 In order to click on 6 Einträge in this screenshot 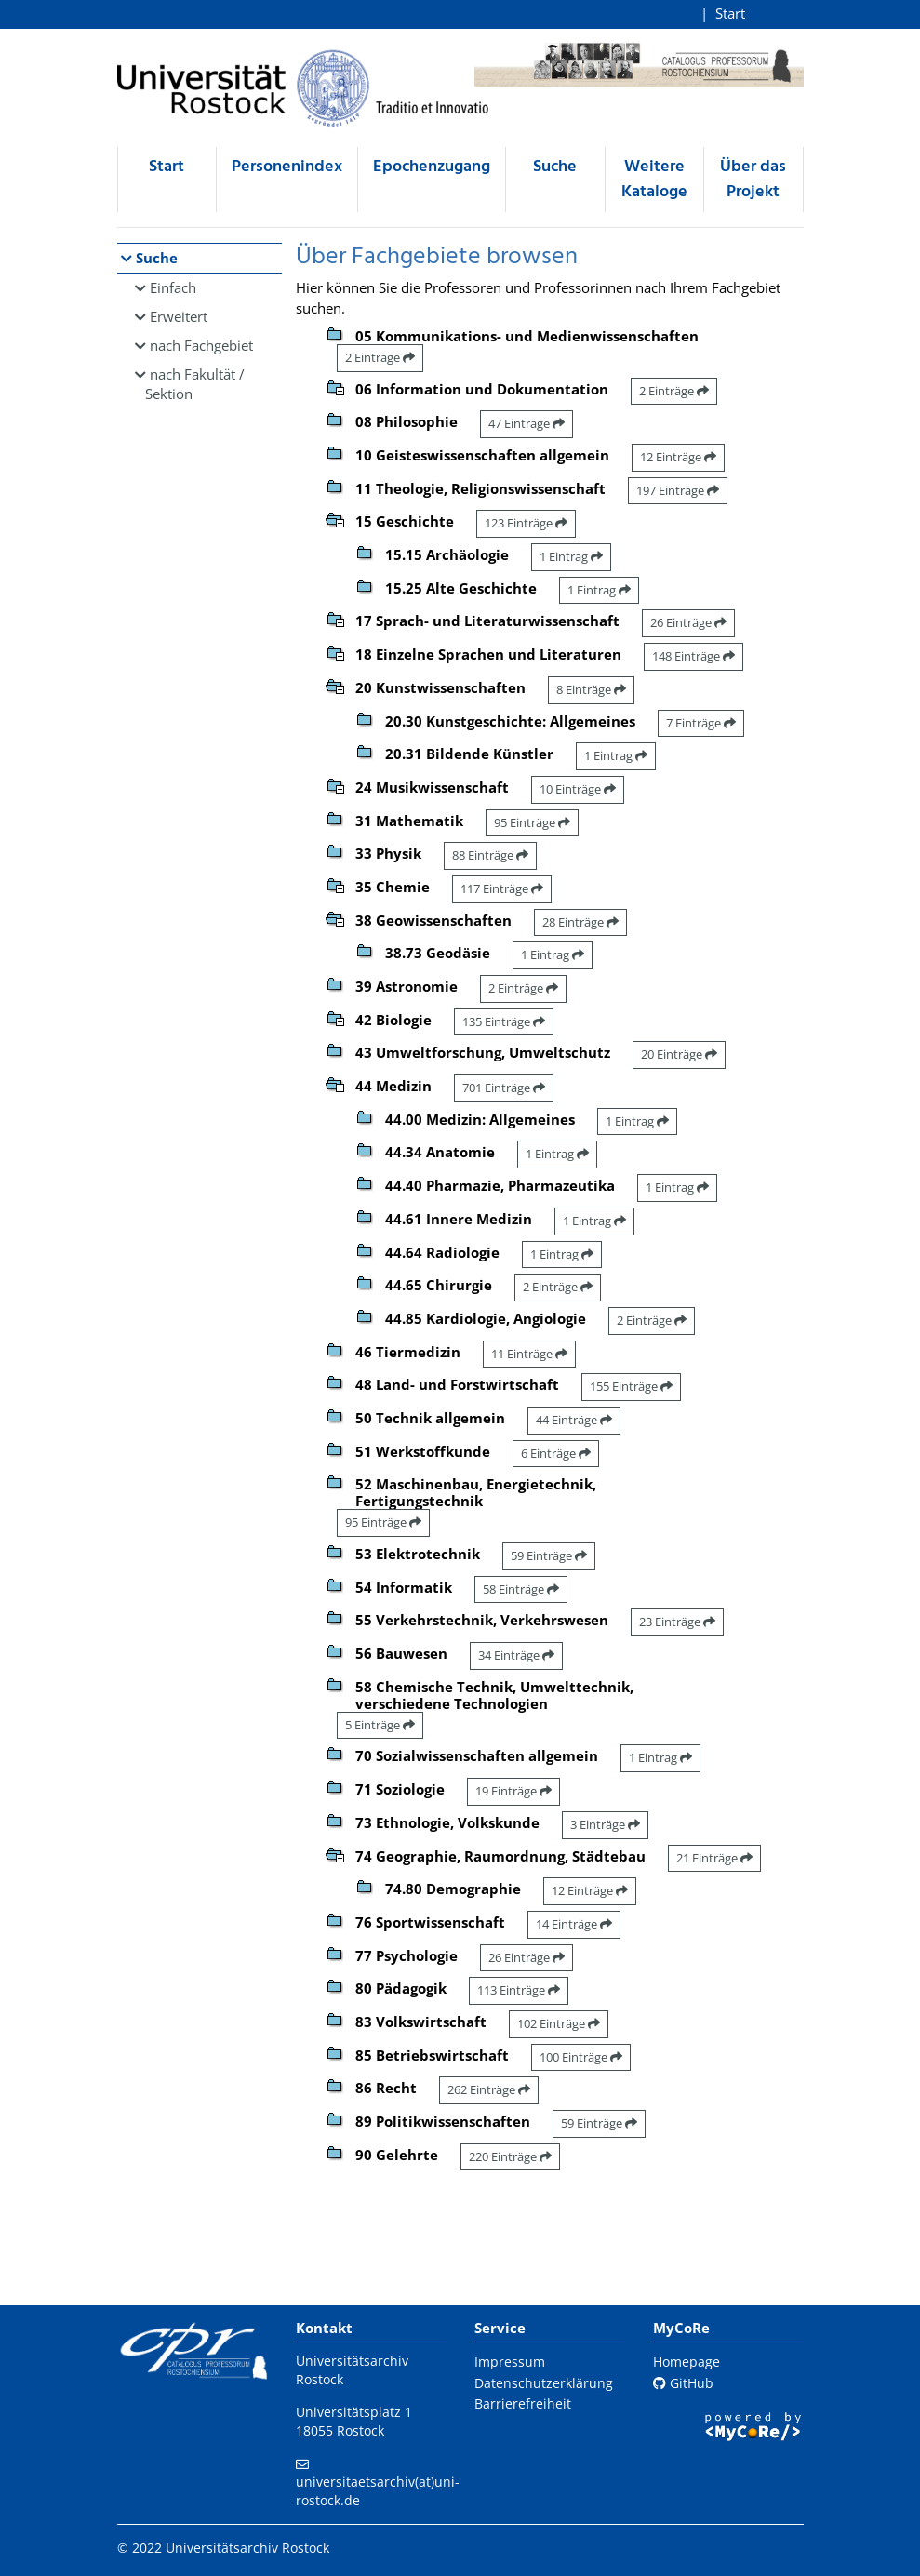, I will do `click(556, 1453)`.